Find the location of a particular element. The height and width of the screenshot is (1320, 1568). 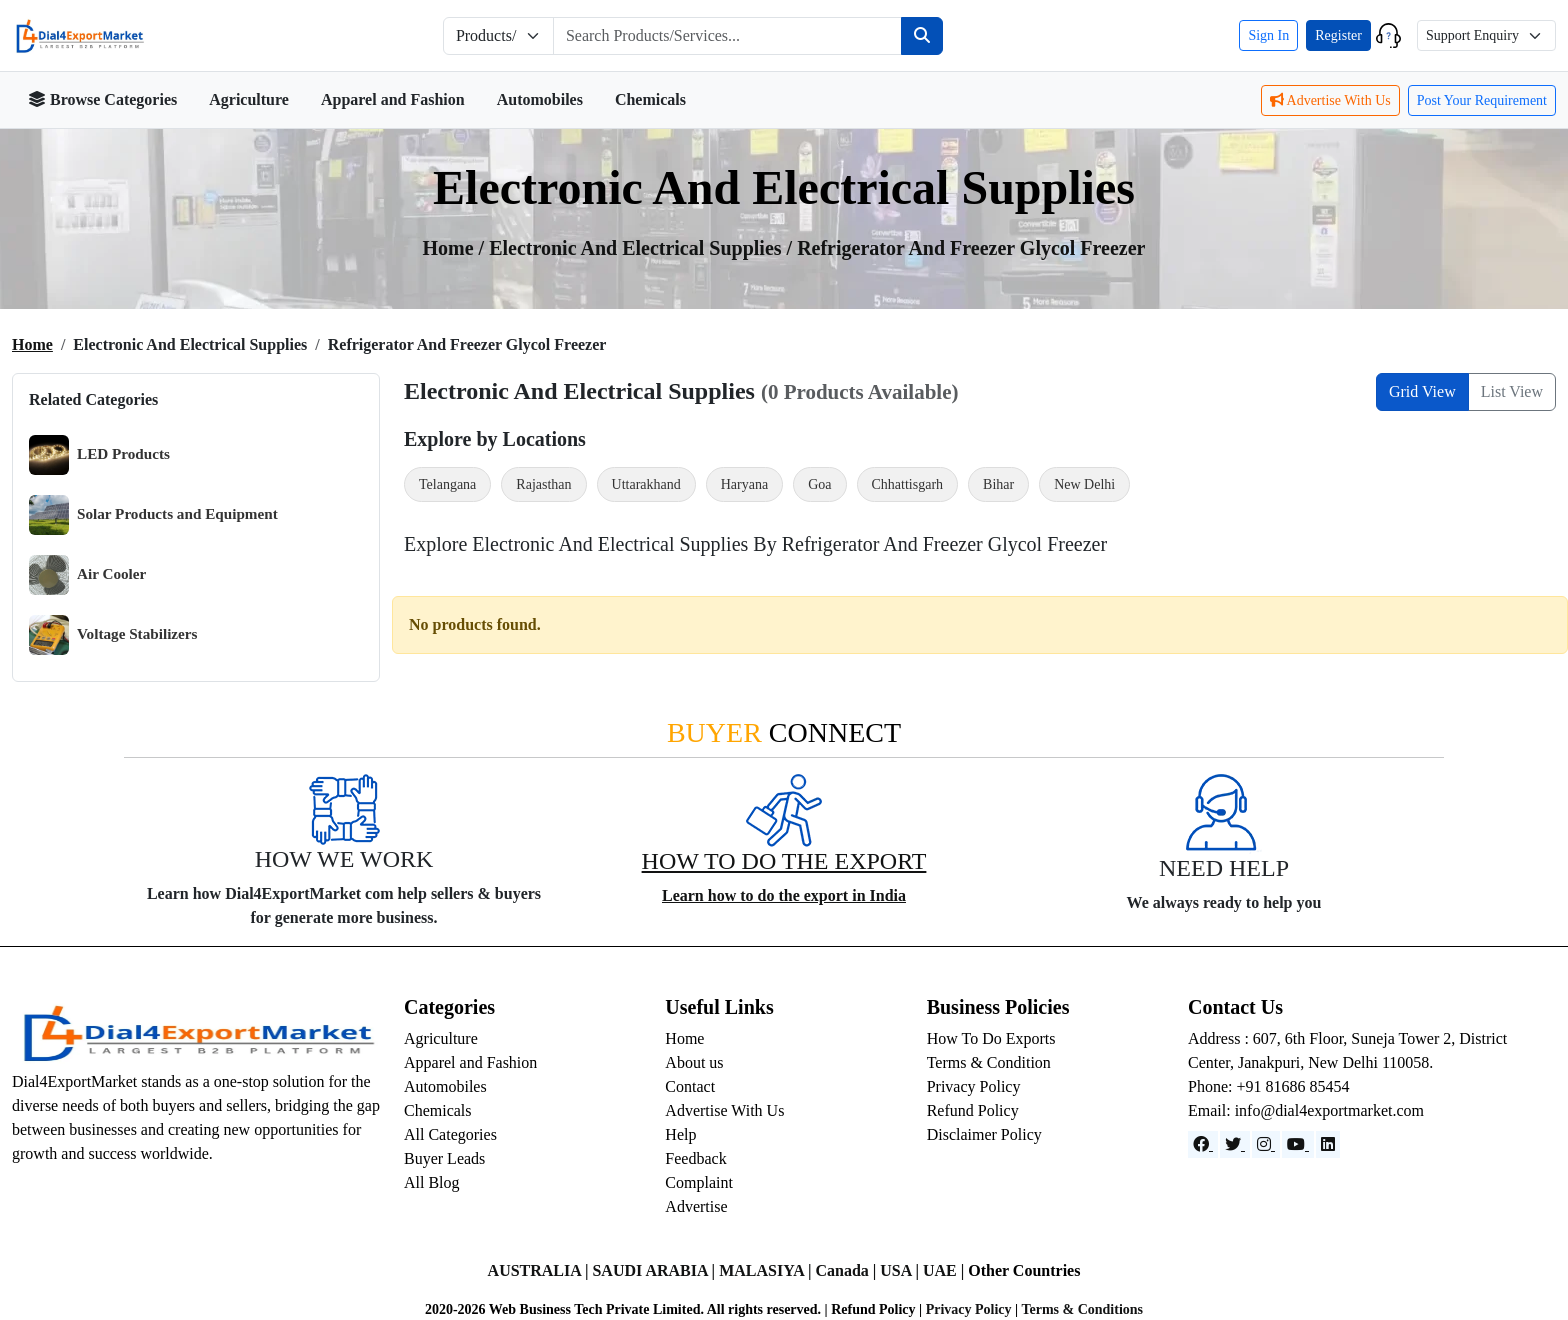

Post Your Requirement is located at coordinates (1482, 100).